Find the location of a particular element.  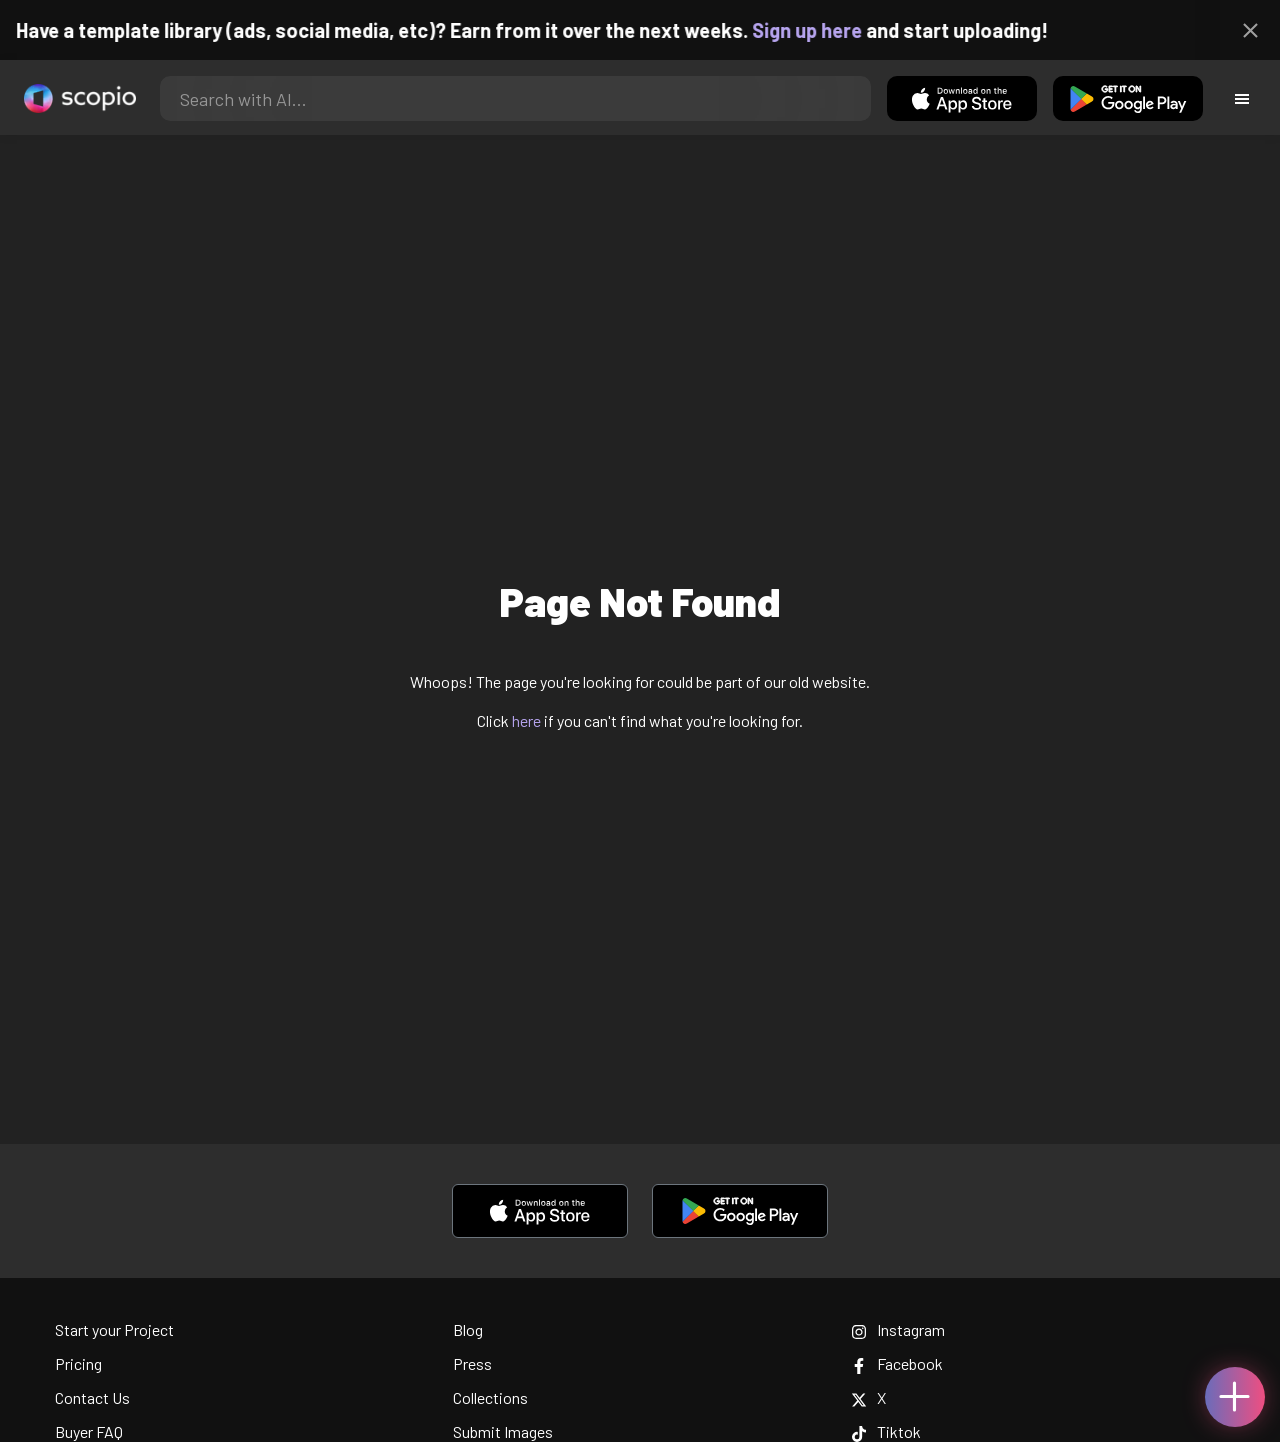

Instagram is located at coordinates (898, 1329).